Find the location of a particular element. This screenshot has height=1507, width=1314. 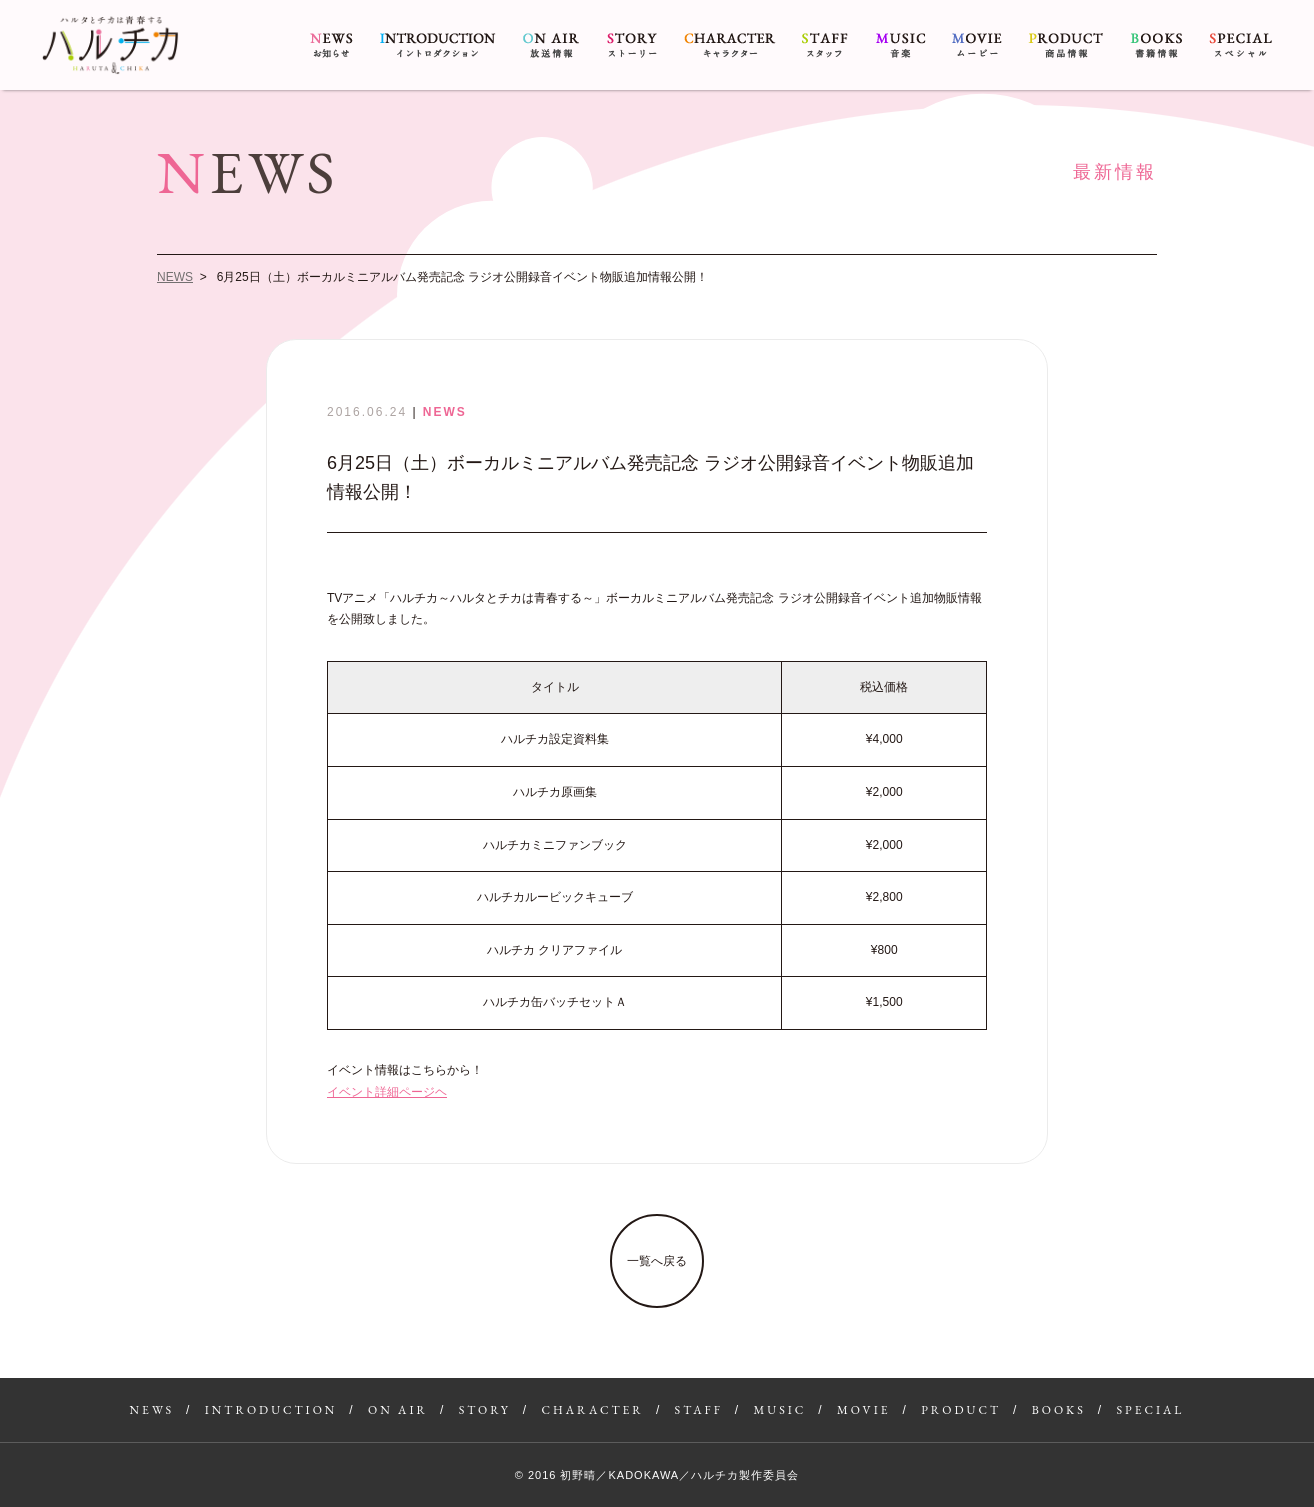

6月25日（土）ボーカルミニアルバム発売記念 ラジオ公開録音イベント物販追加情報公開！ | アニメ『ハルチカ〜ハルタとチカは青春する〜』公式サイト is located at coordinates (110, 45).